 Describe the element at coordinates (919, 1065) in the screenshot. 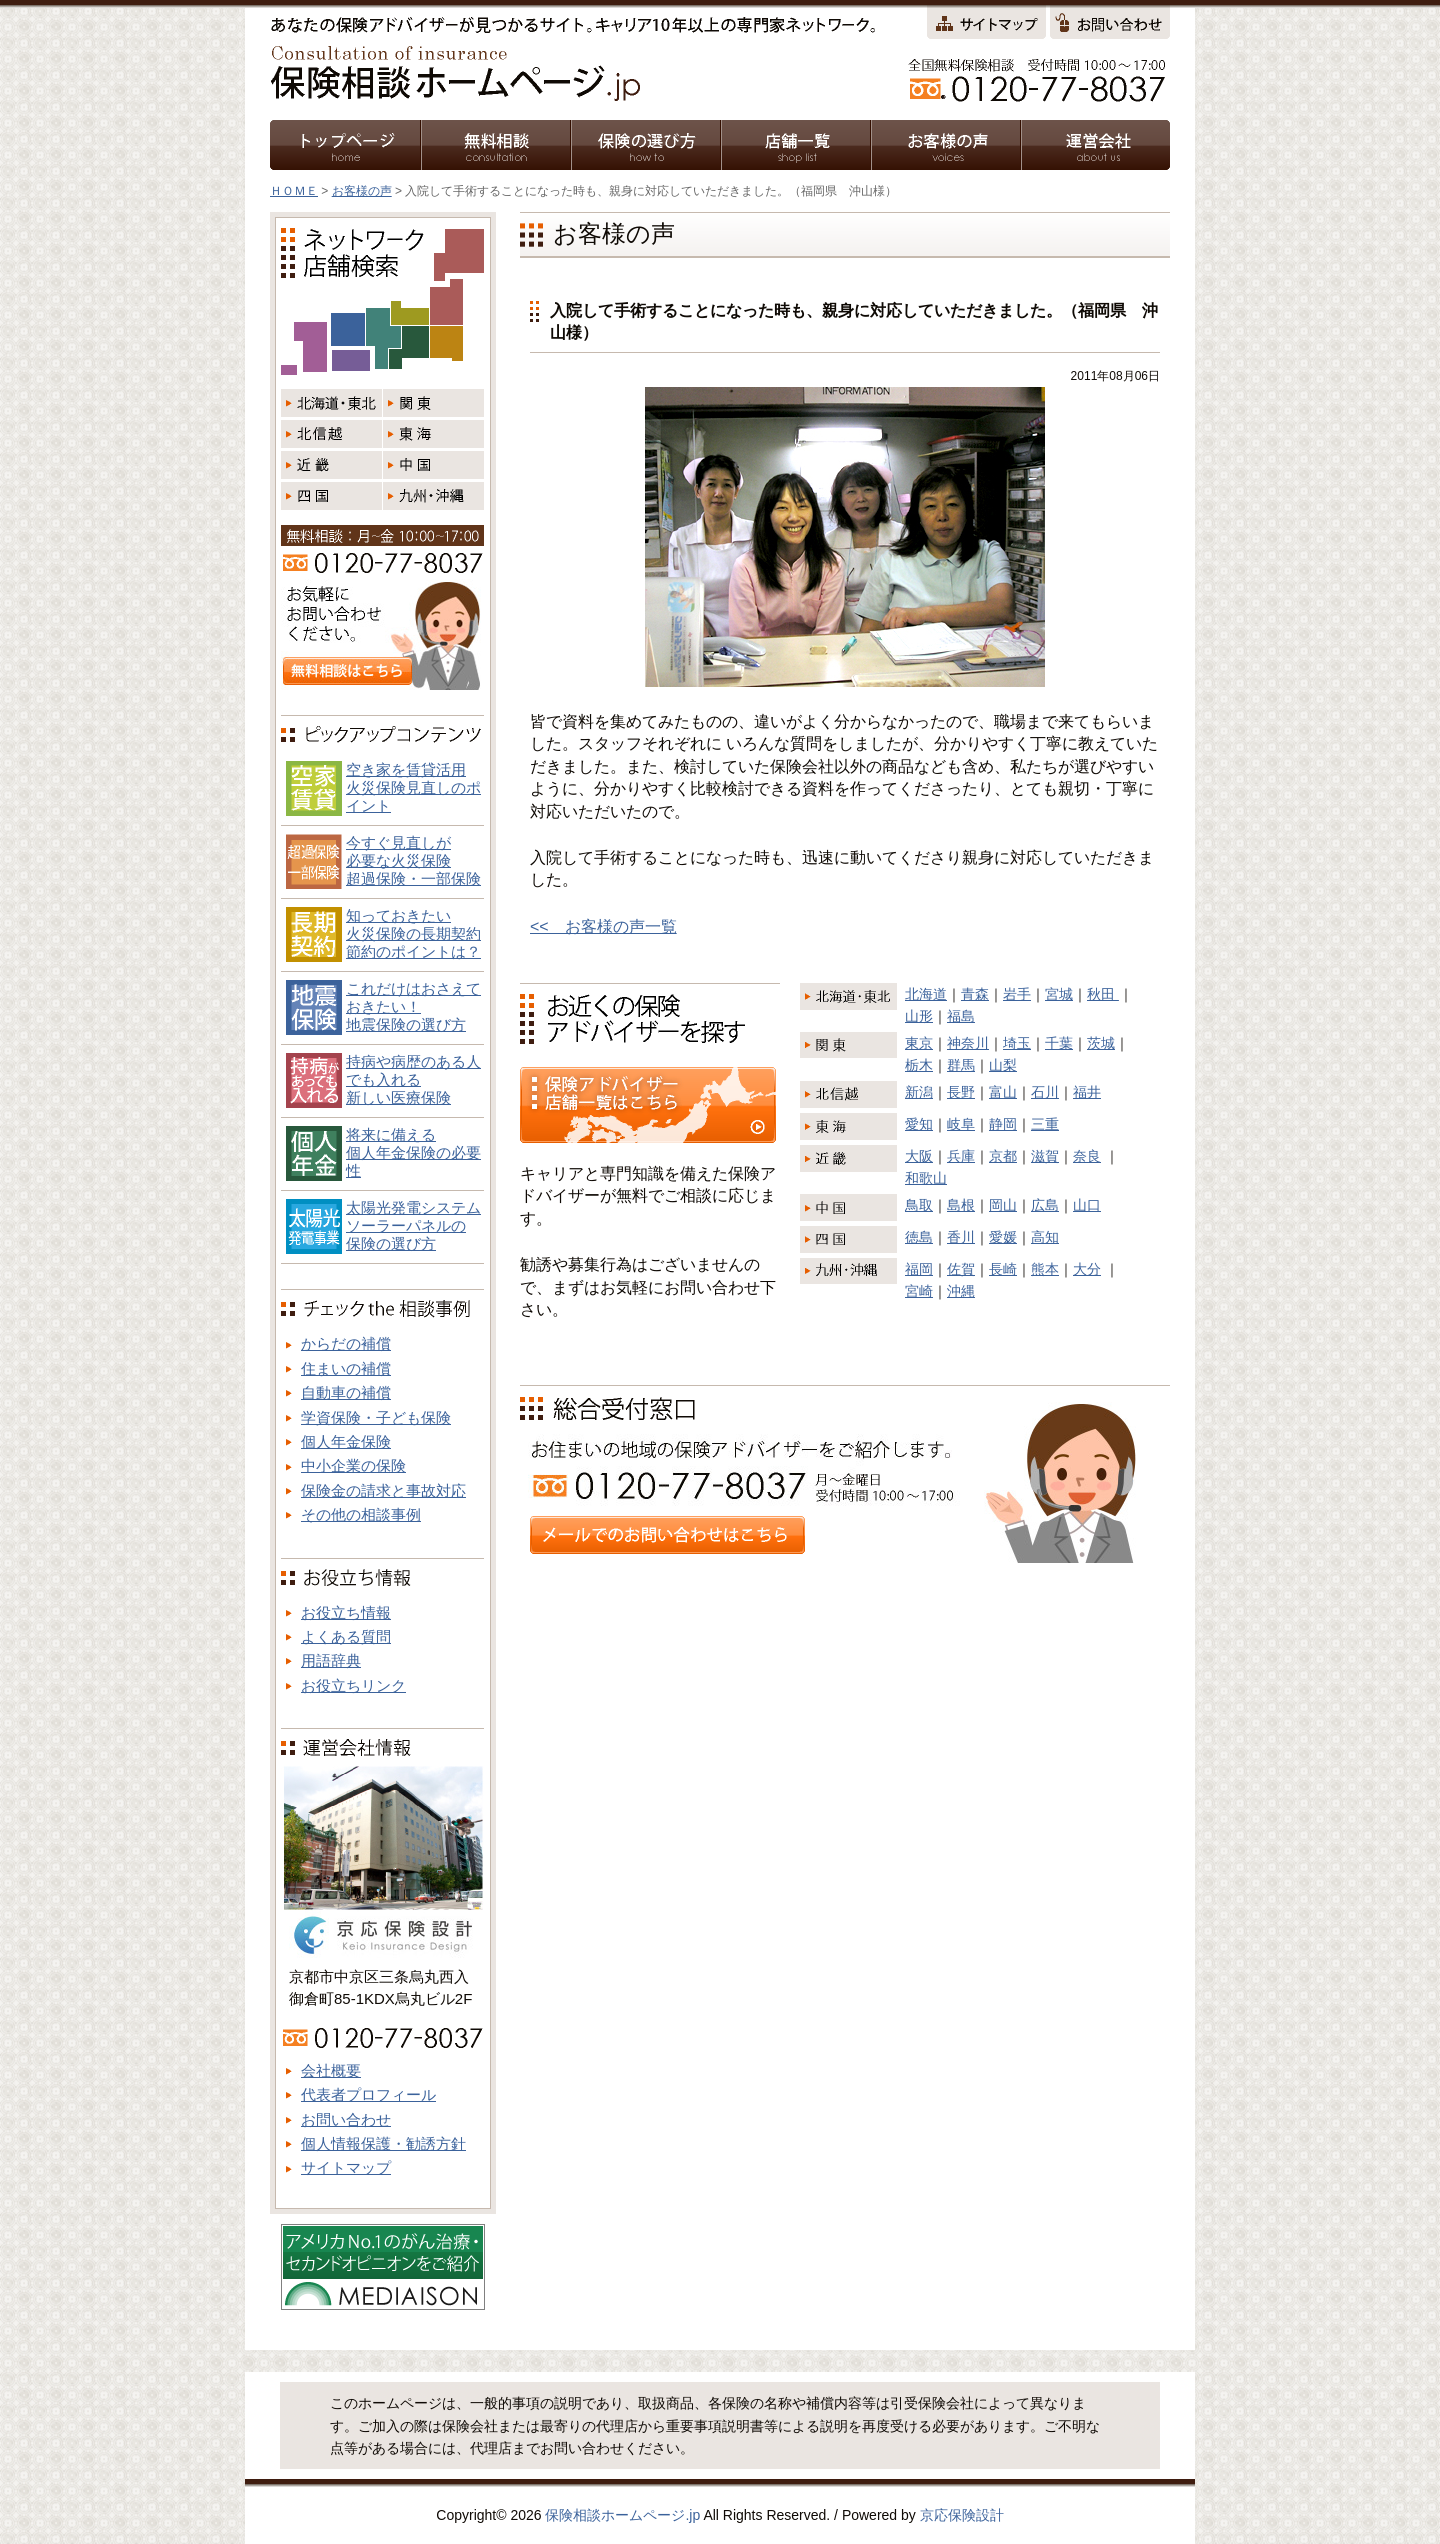

I see `栃木` at that location.